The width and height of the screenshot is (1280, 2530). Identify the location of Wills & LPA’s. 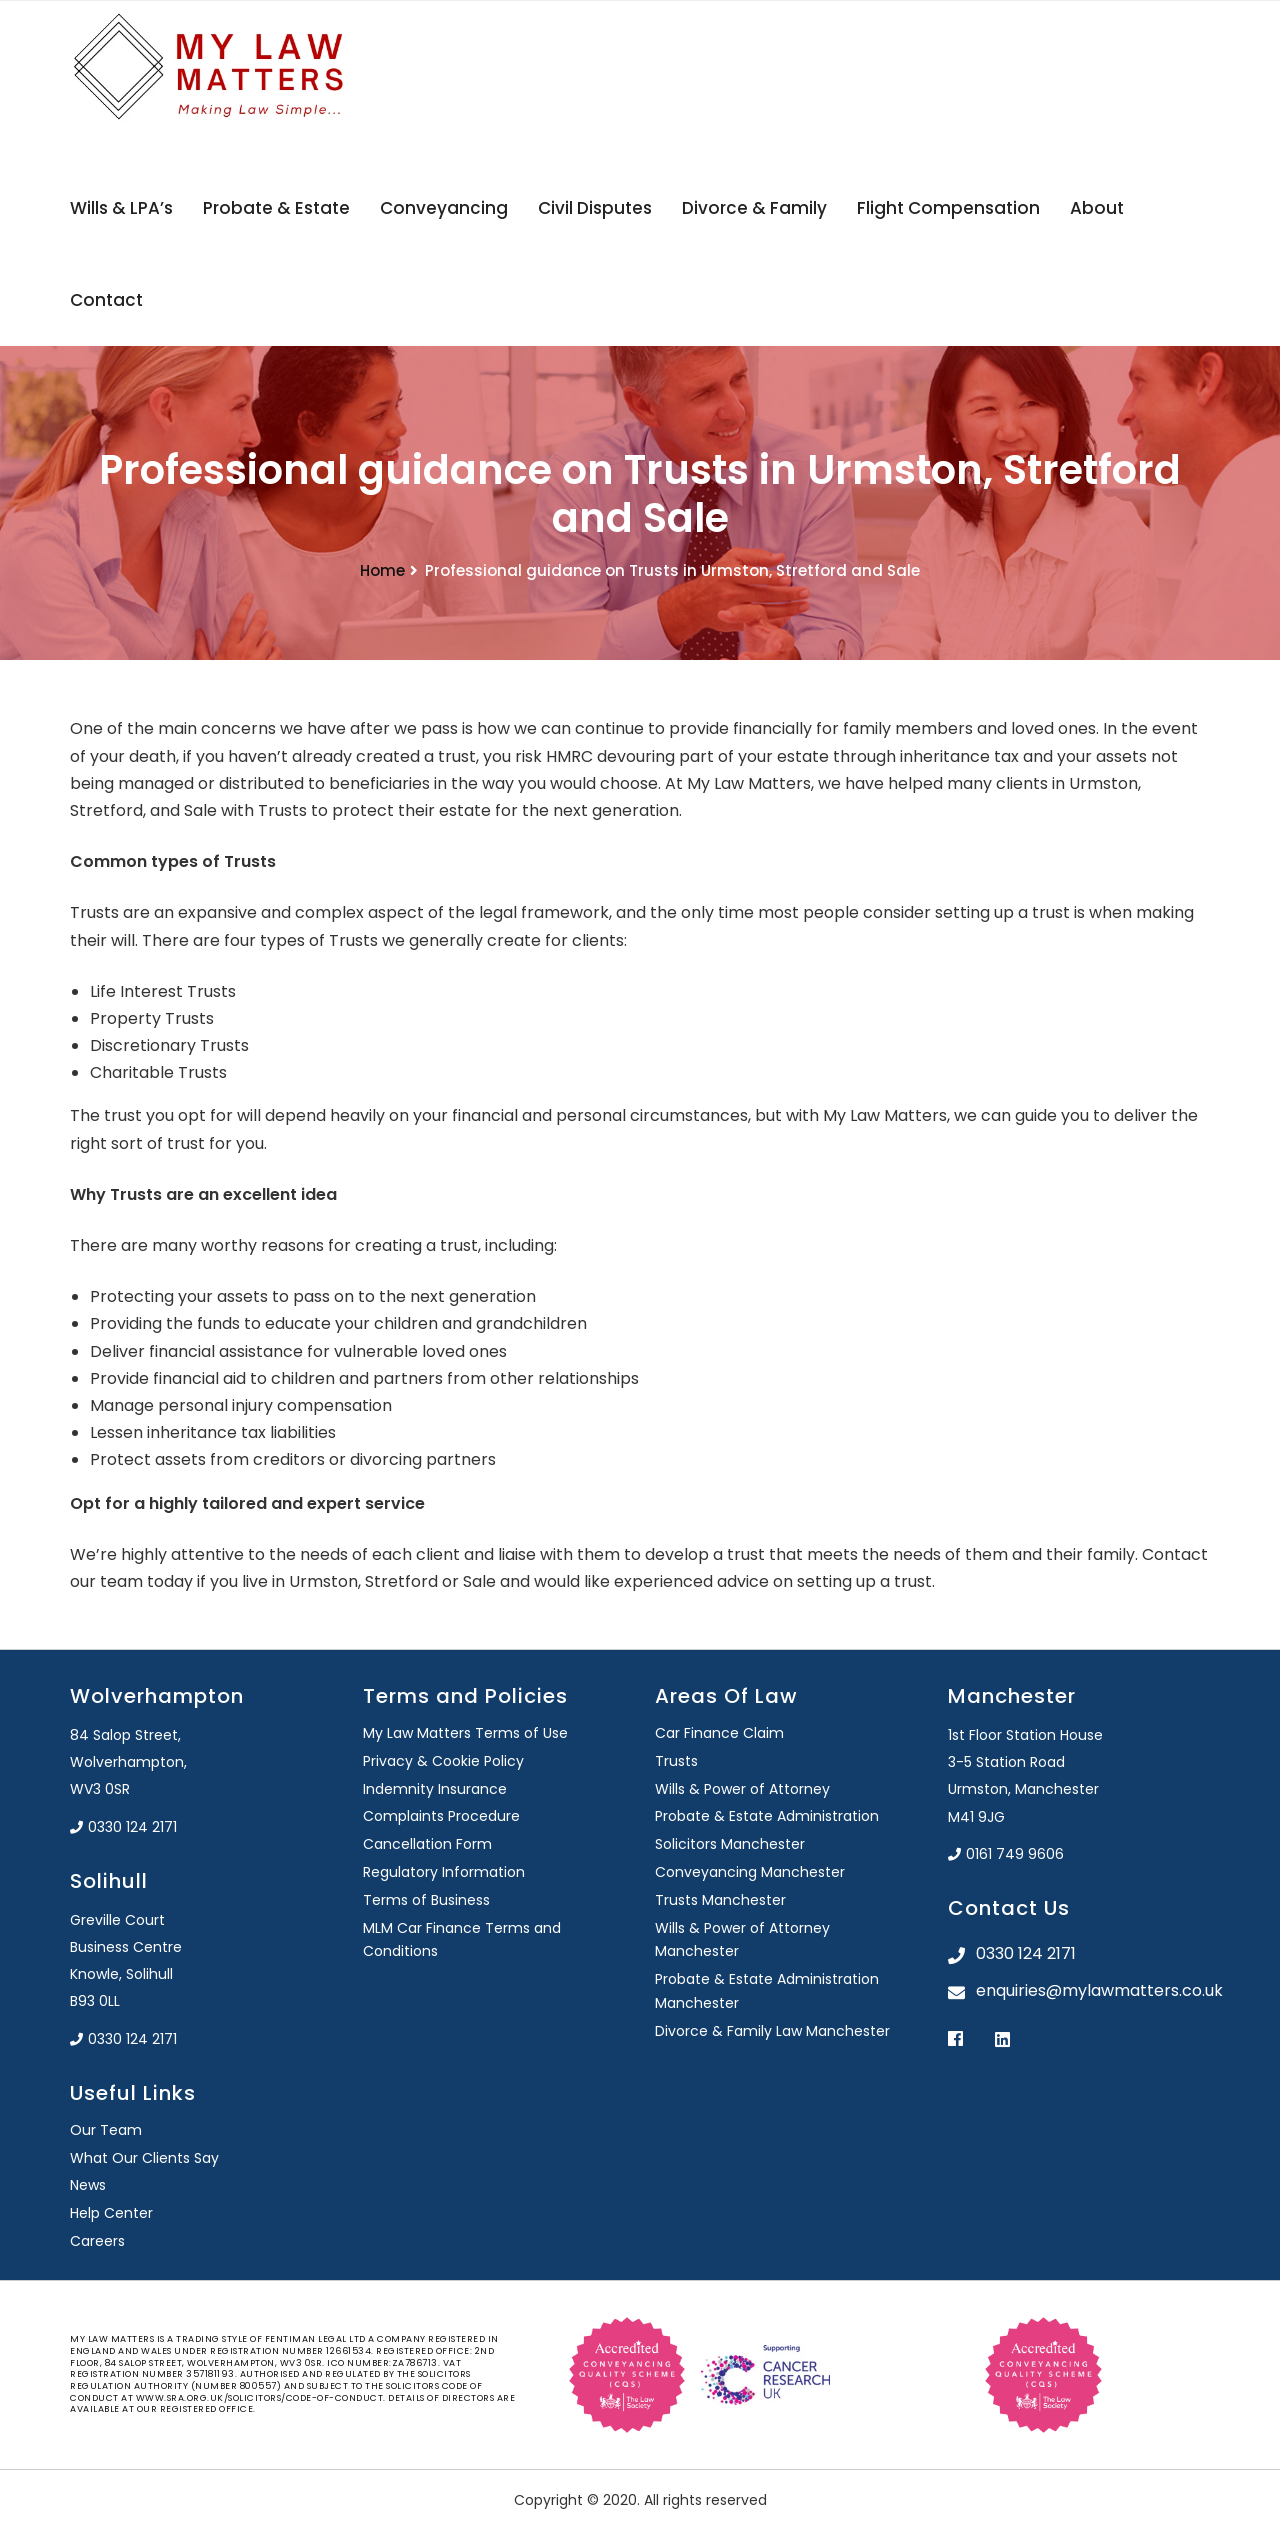
(121, 208).